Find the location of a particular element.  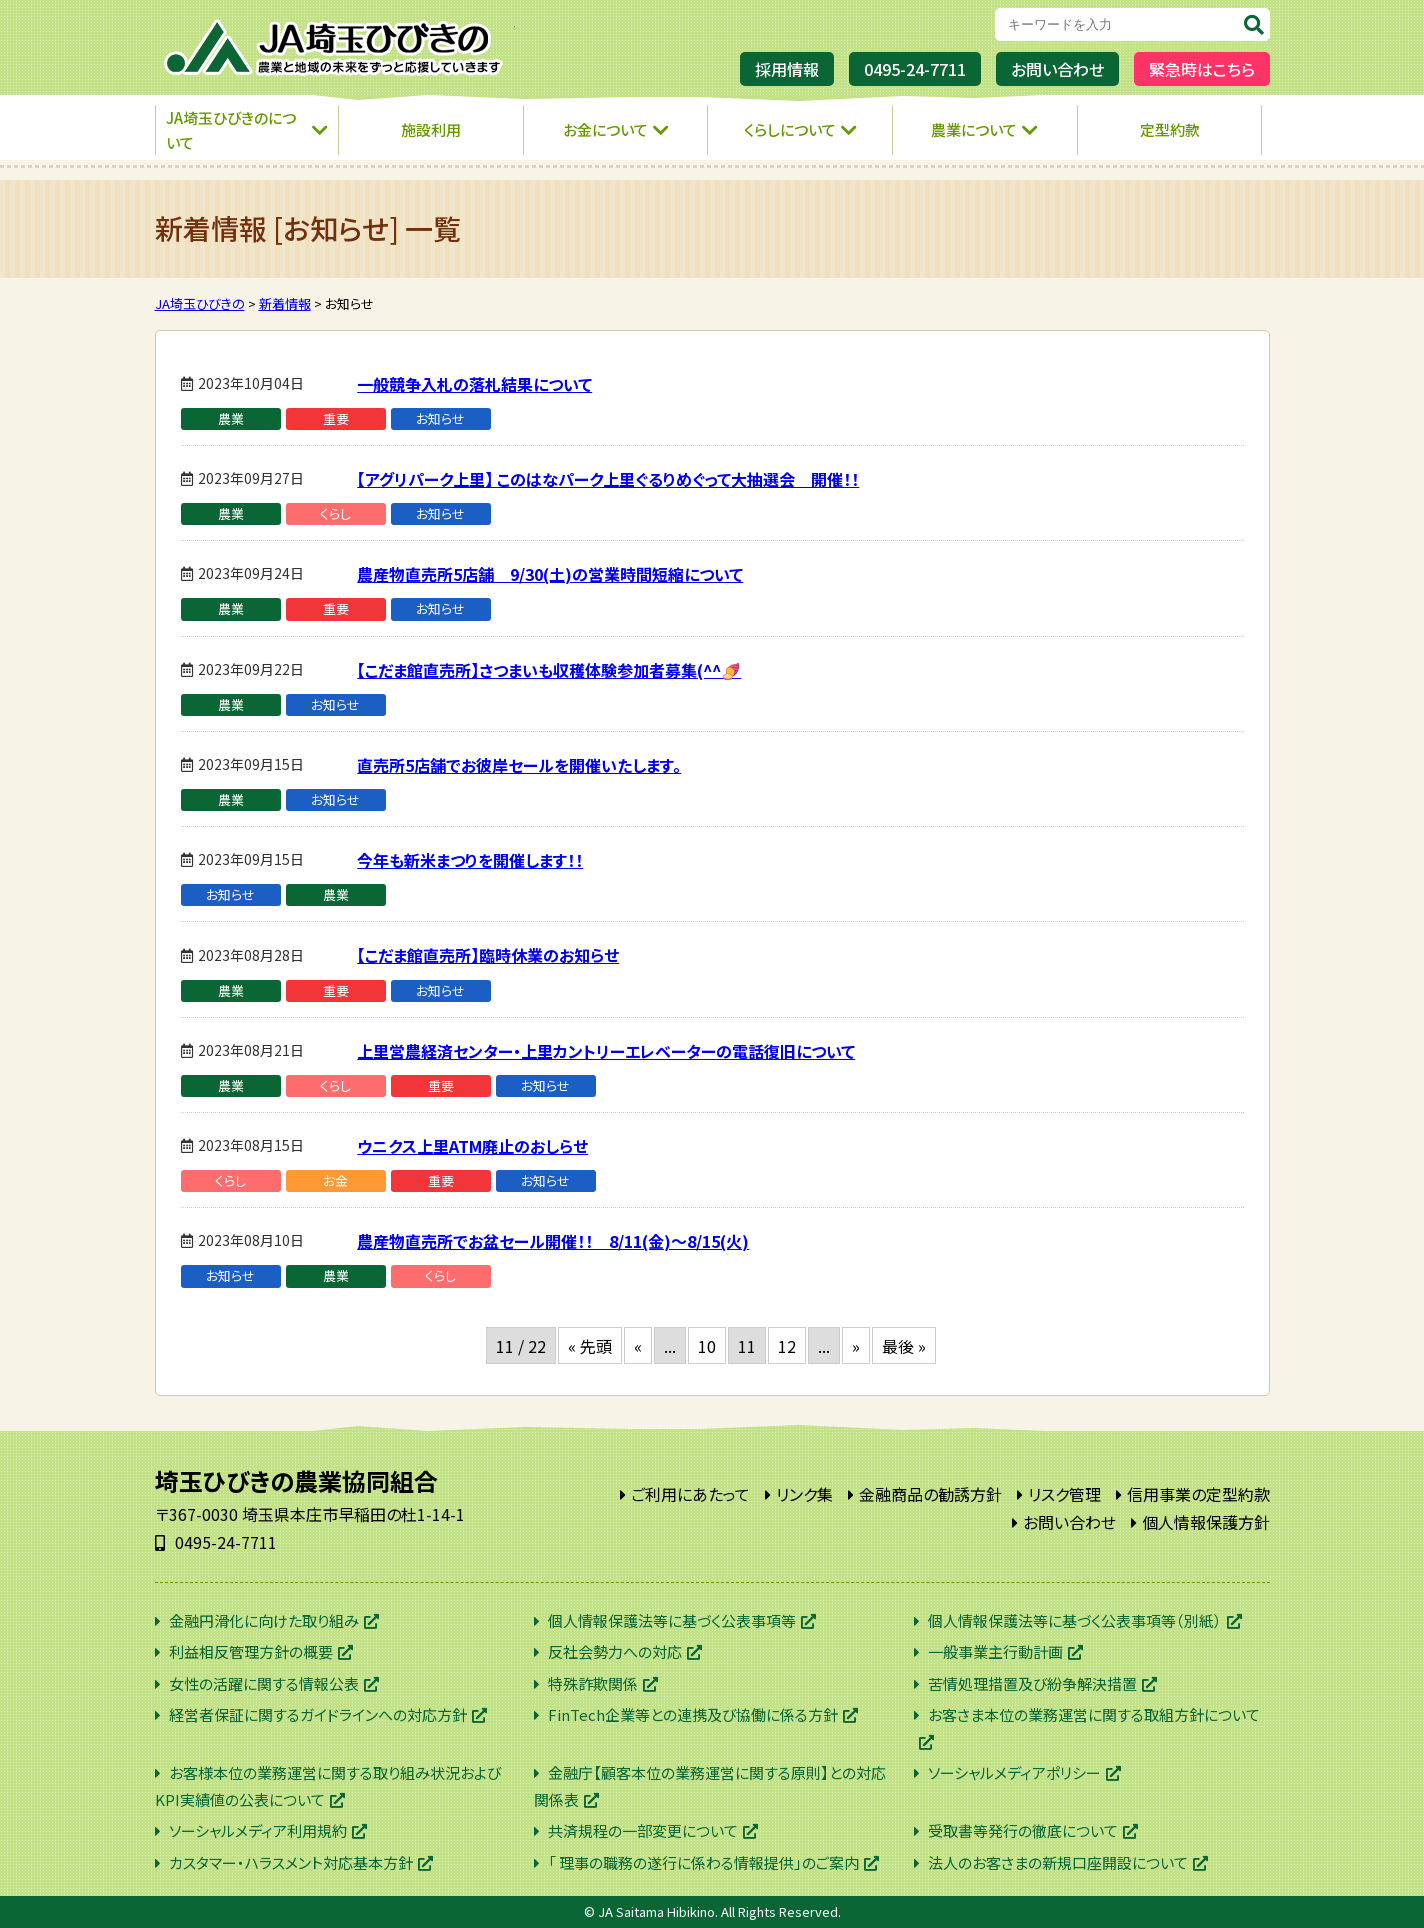

最後 » [Last Page] is located at coordinates (904, 1346).